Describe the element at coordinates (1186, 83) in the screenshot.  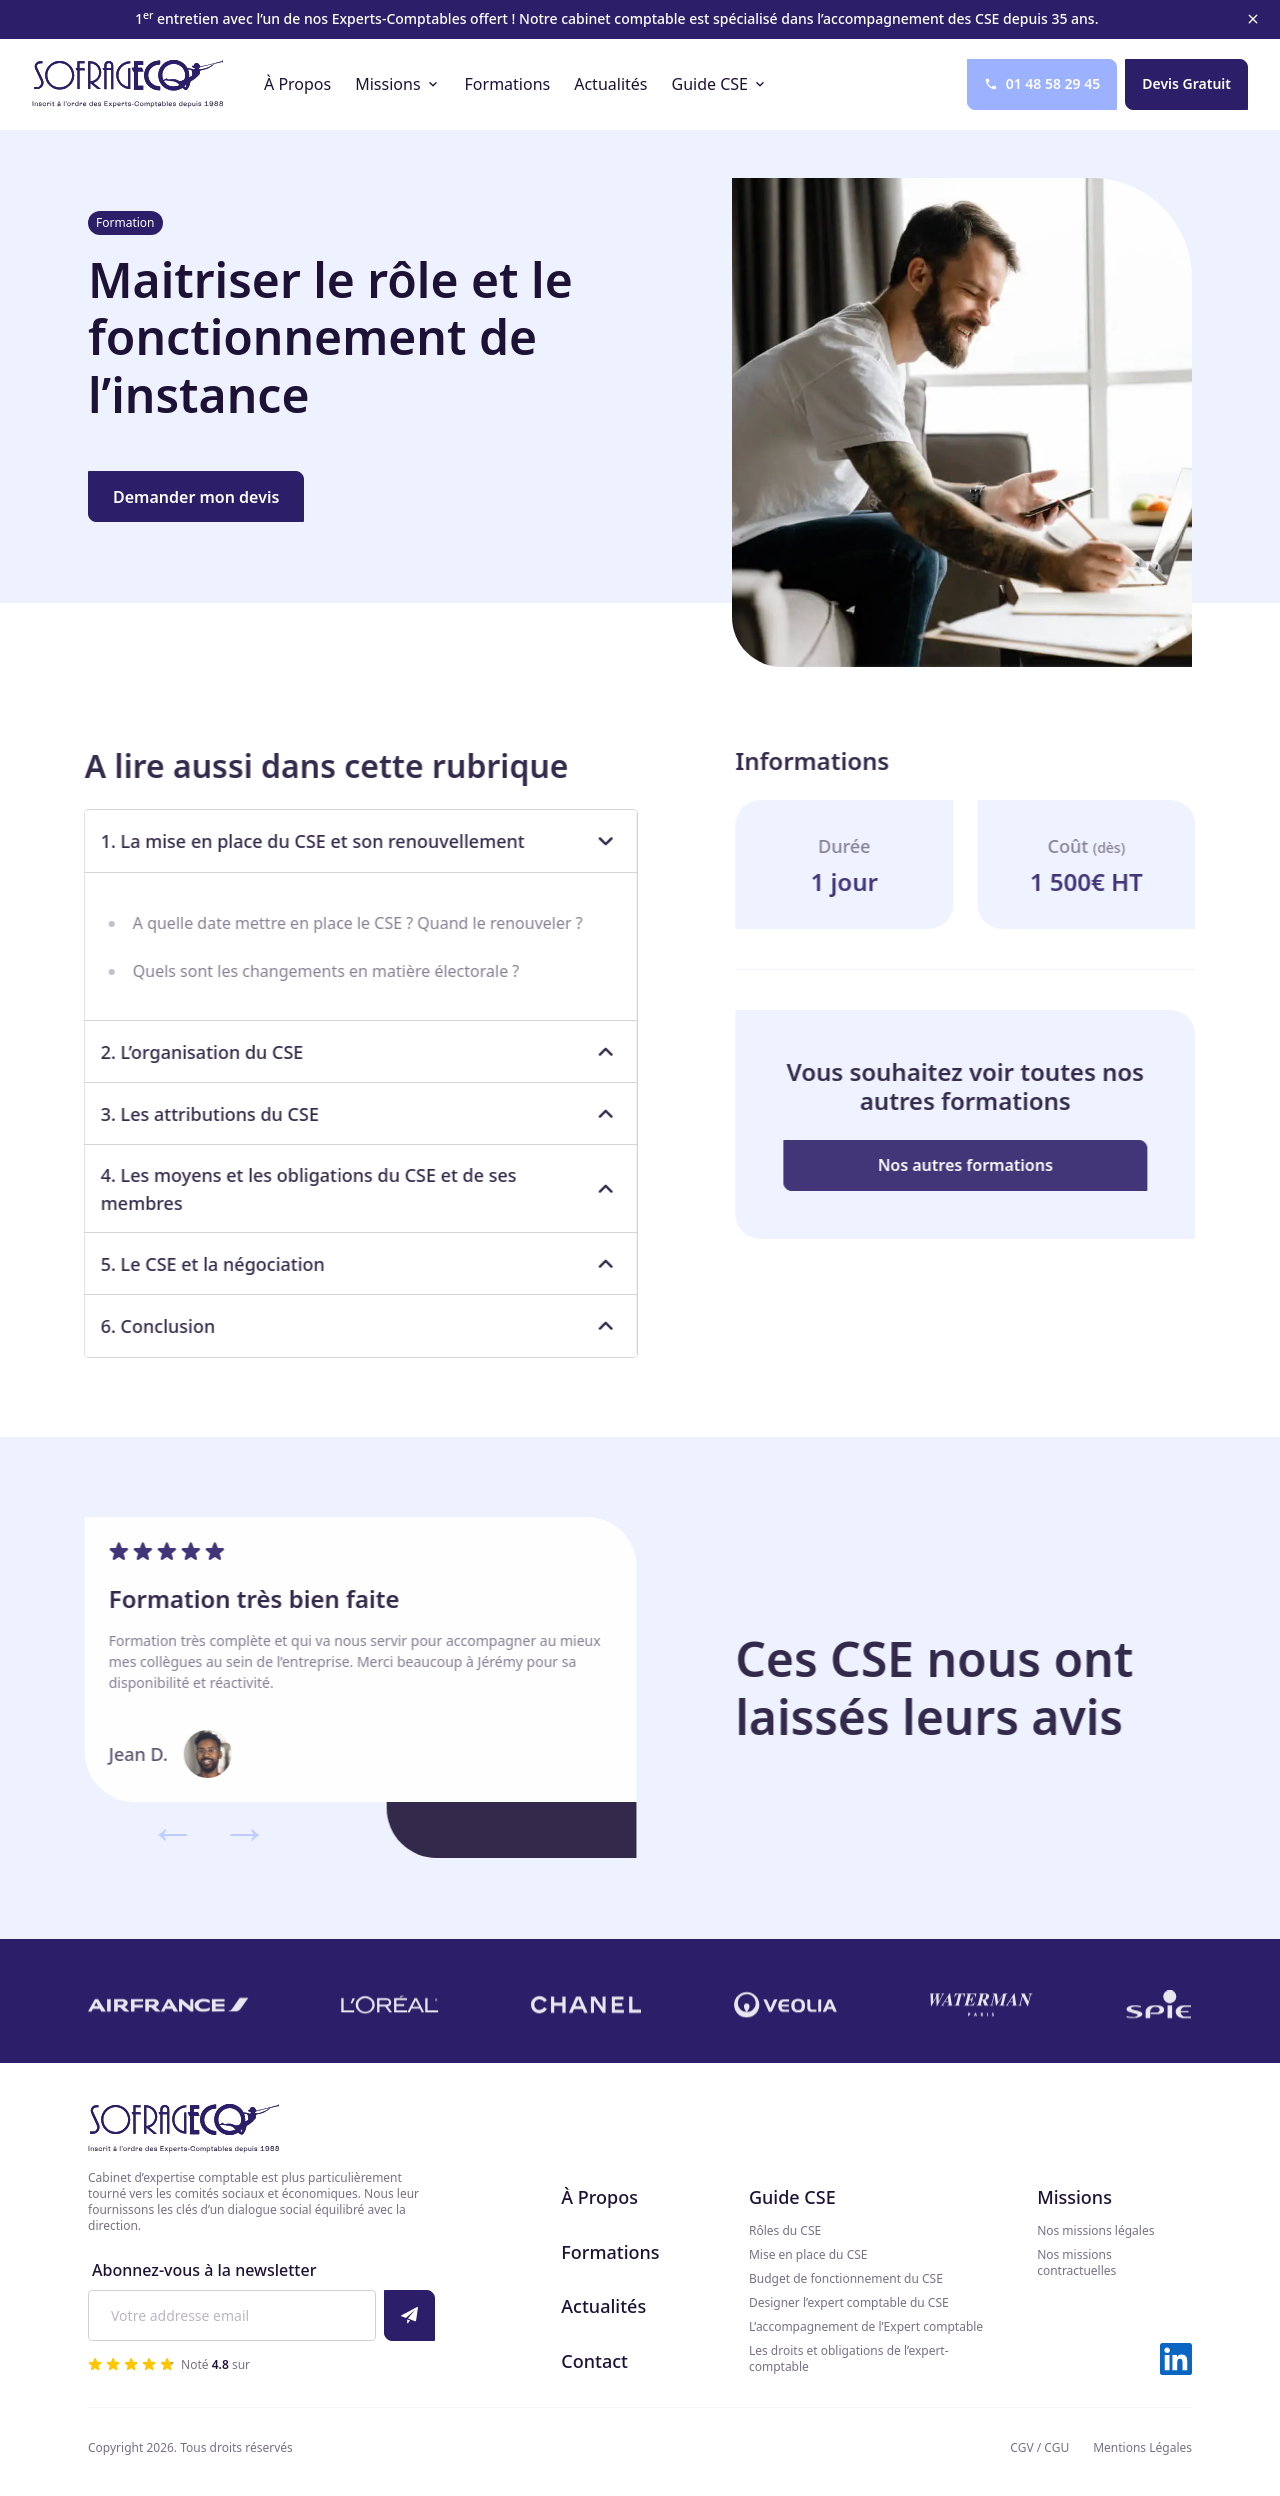
I see `Devis Gratuit` at that location.